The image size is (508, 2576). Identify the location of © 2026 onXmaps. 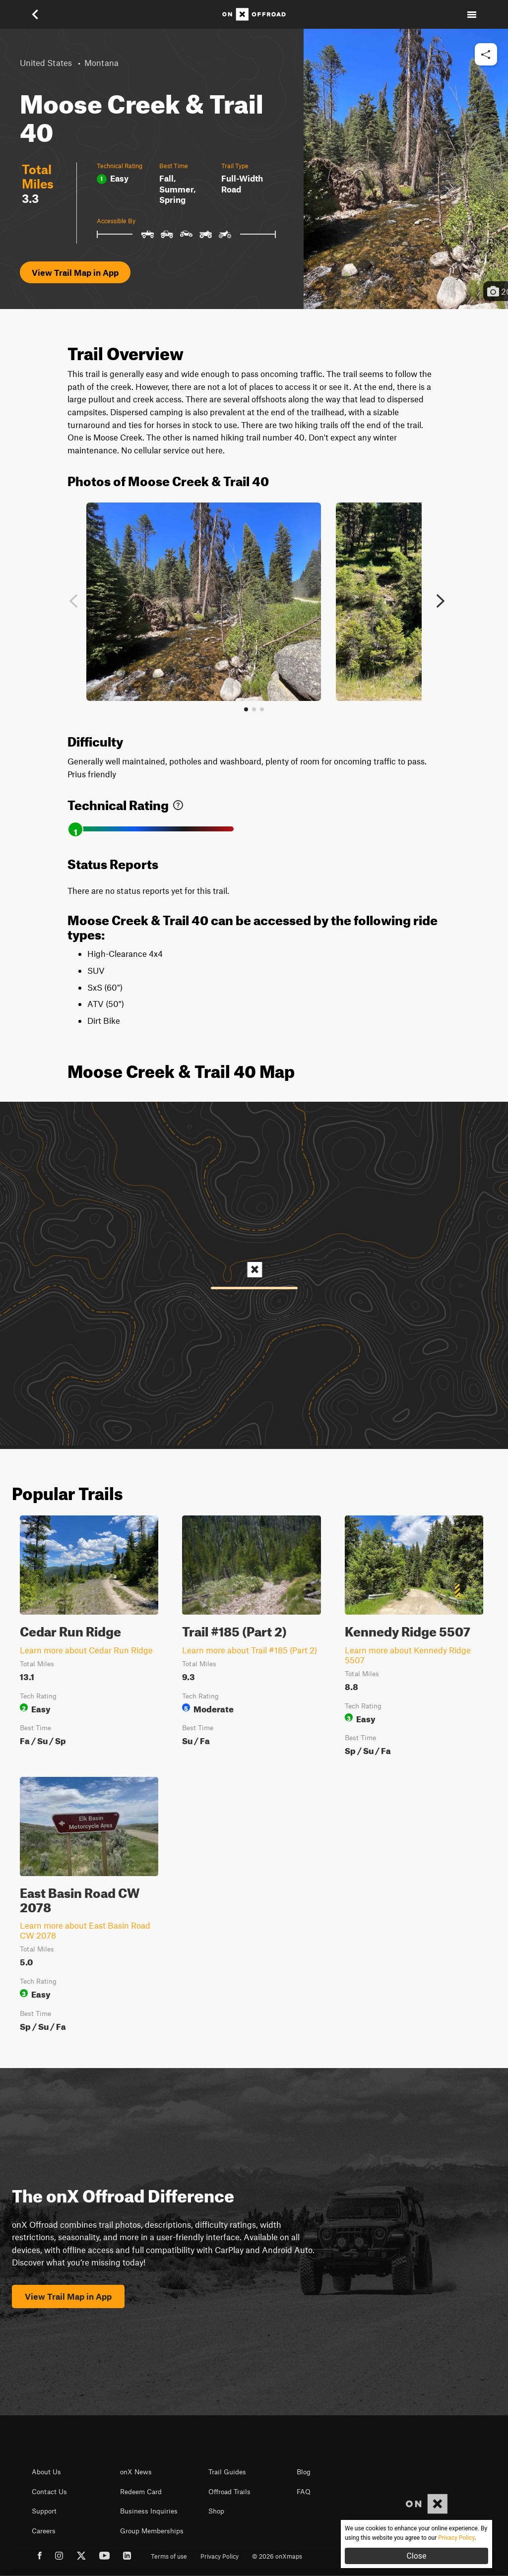
(277, 2556).